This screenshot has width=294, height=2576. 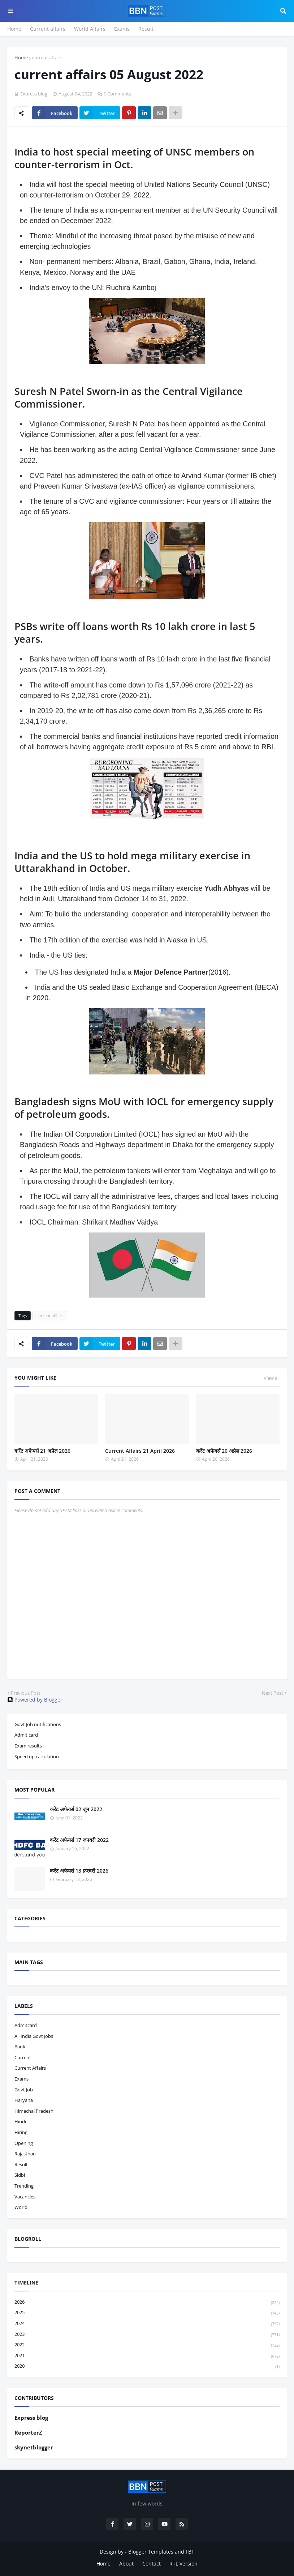 What do you see at coordinates (147, 2356) in the screenshot?
I see `2021` at bounding box center [147, 2356].